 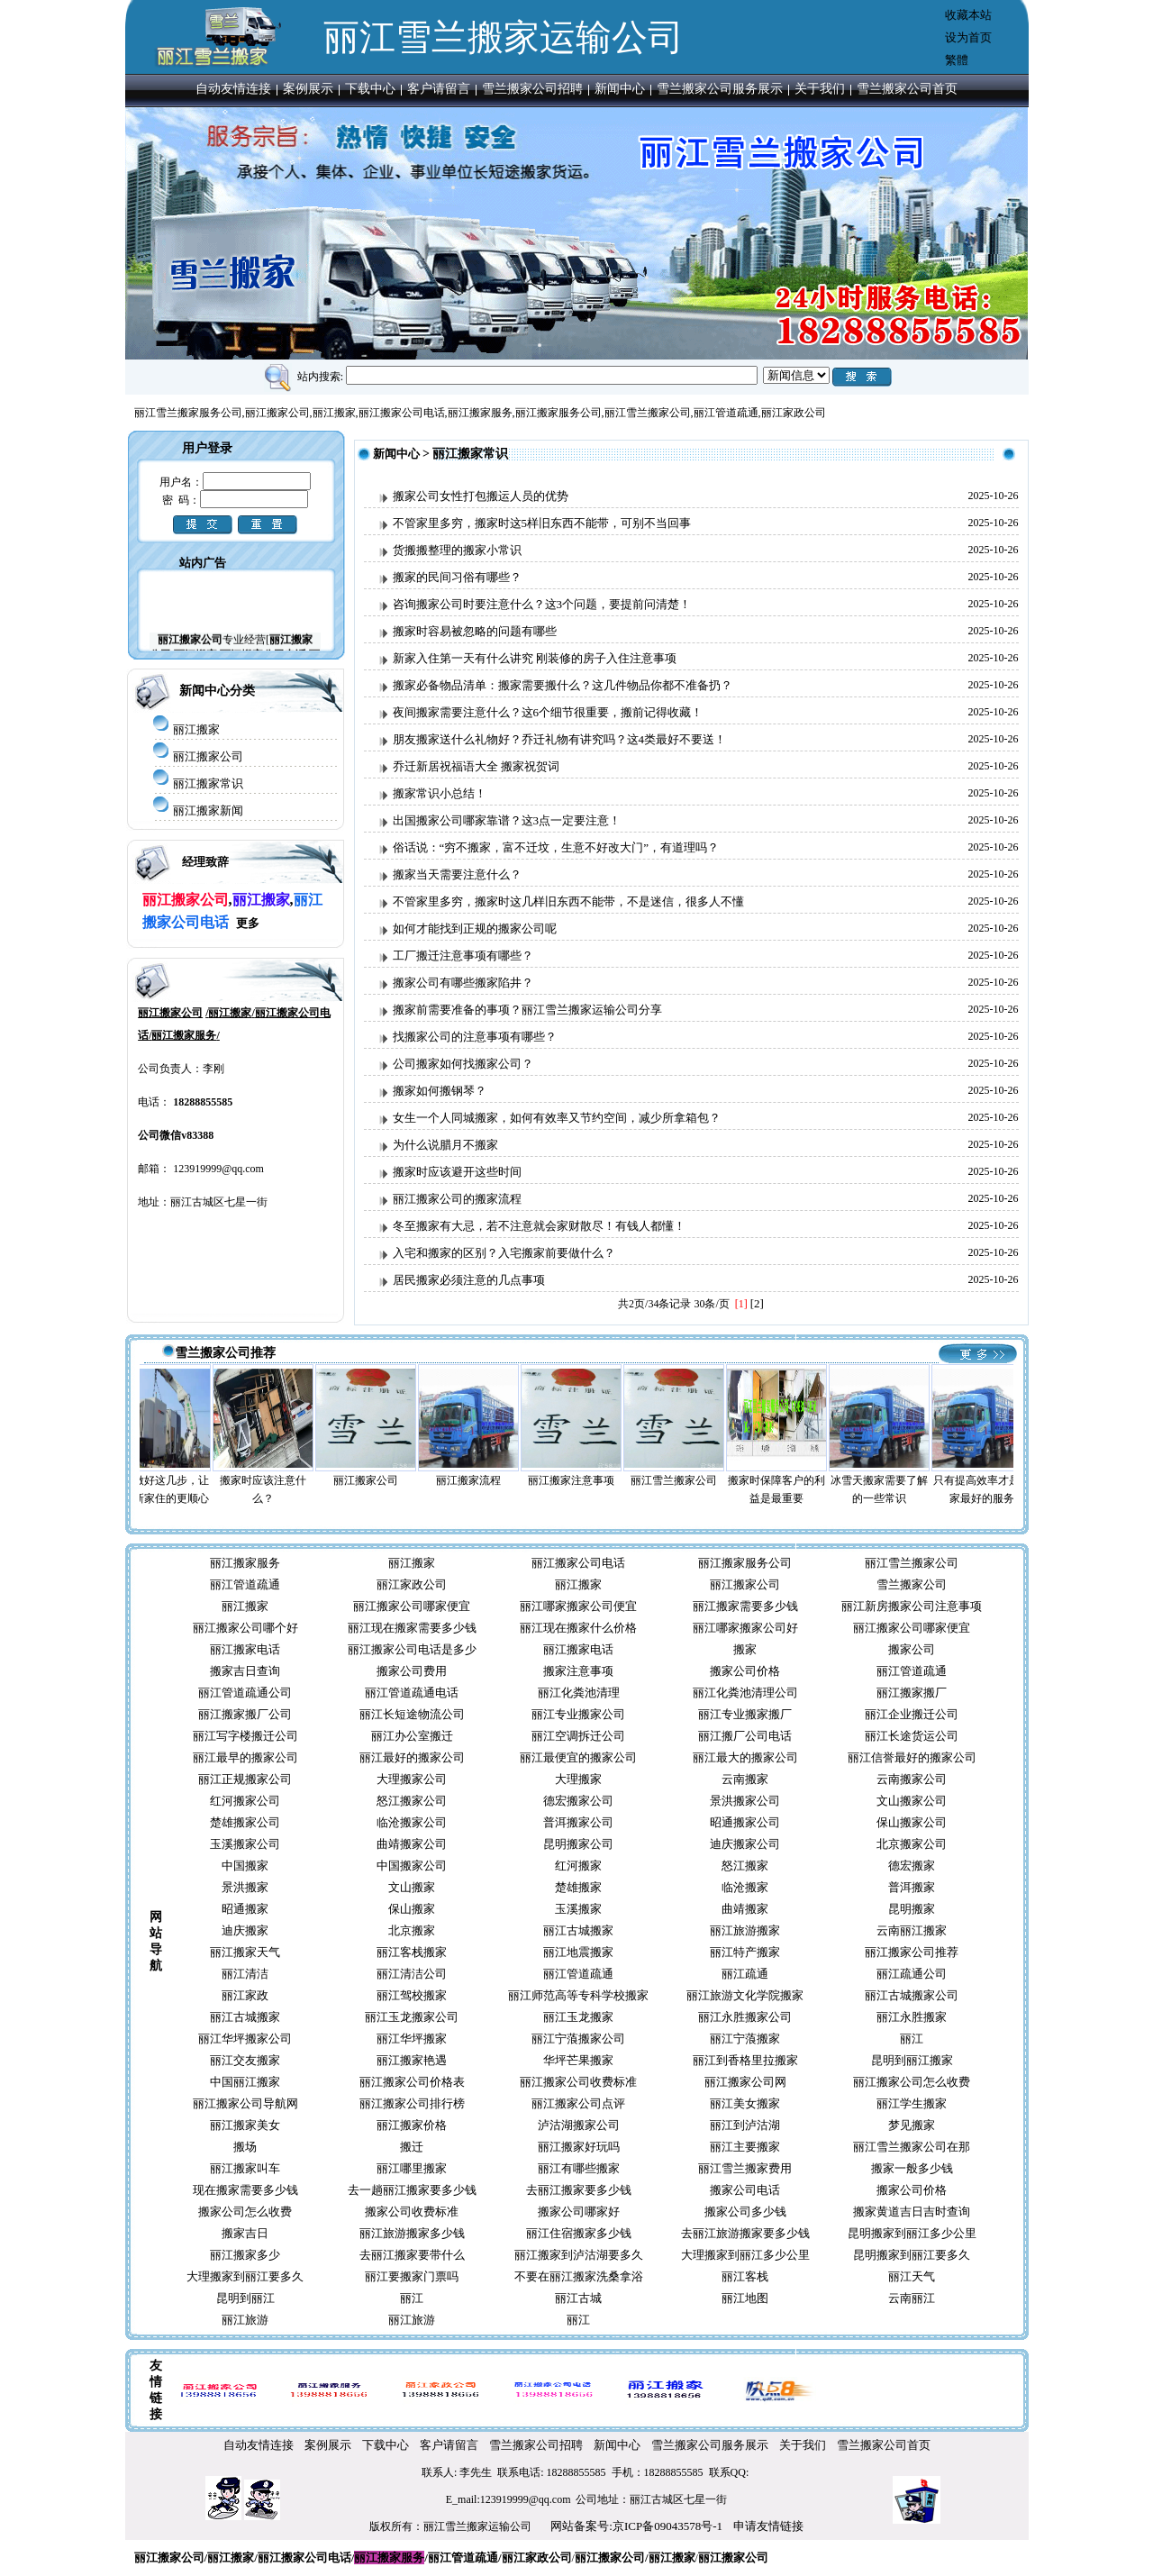 I want to click on 雪兰搬家公司招聘, so click(x=532, y=89).